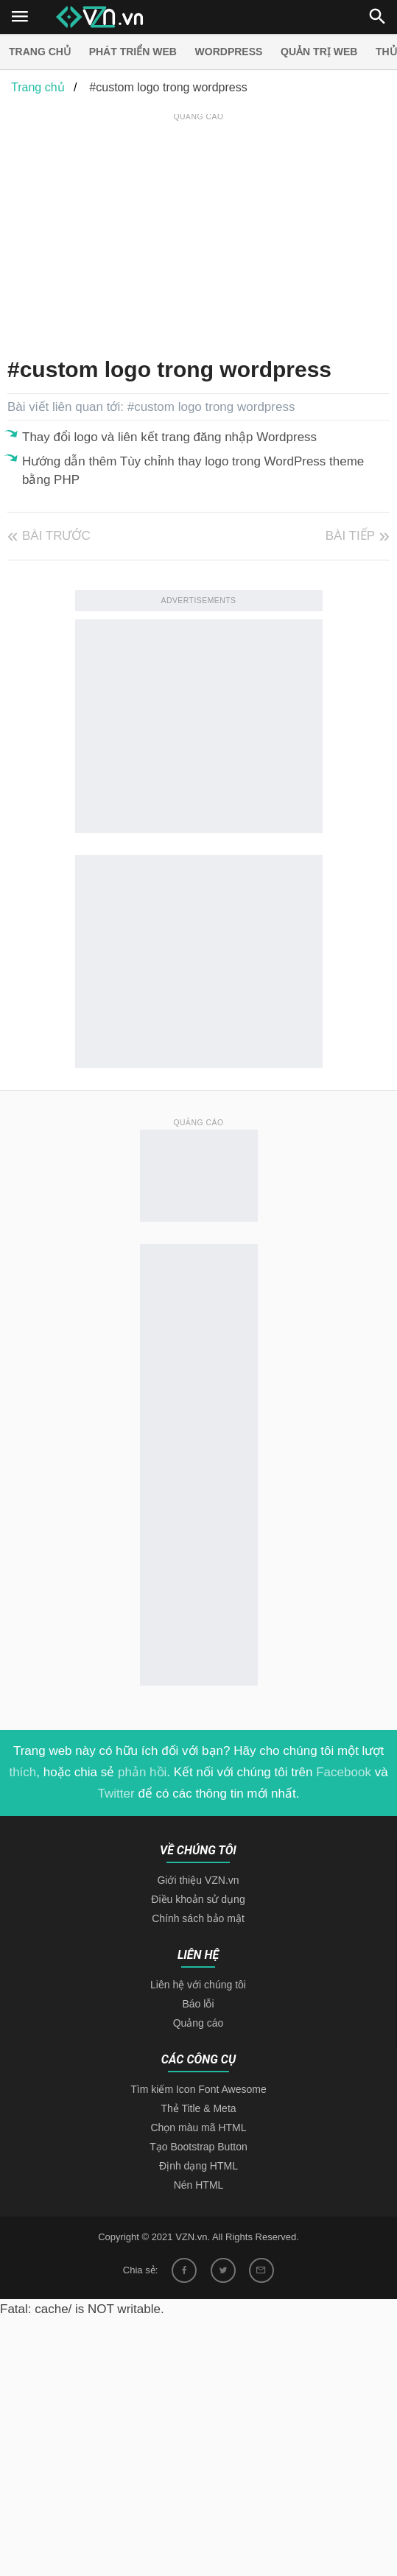  What do you see at coordinates (202, 227) in the screenshot?
I see `[Advertisement]` at bounding box center [202, 227].